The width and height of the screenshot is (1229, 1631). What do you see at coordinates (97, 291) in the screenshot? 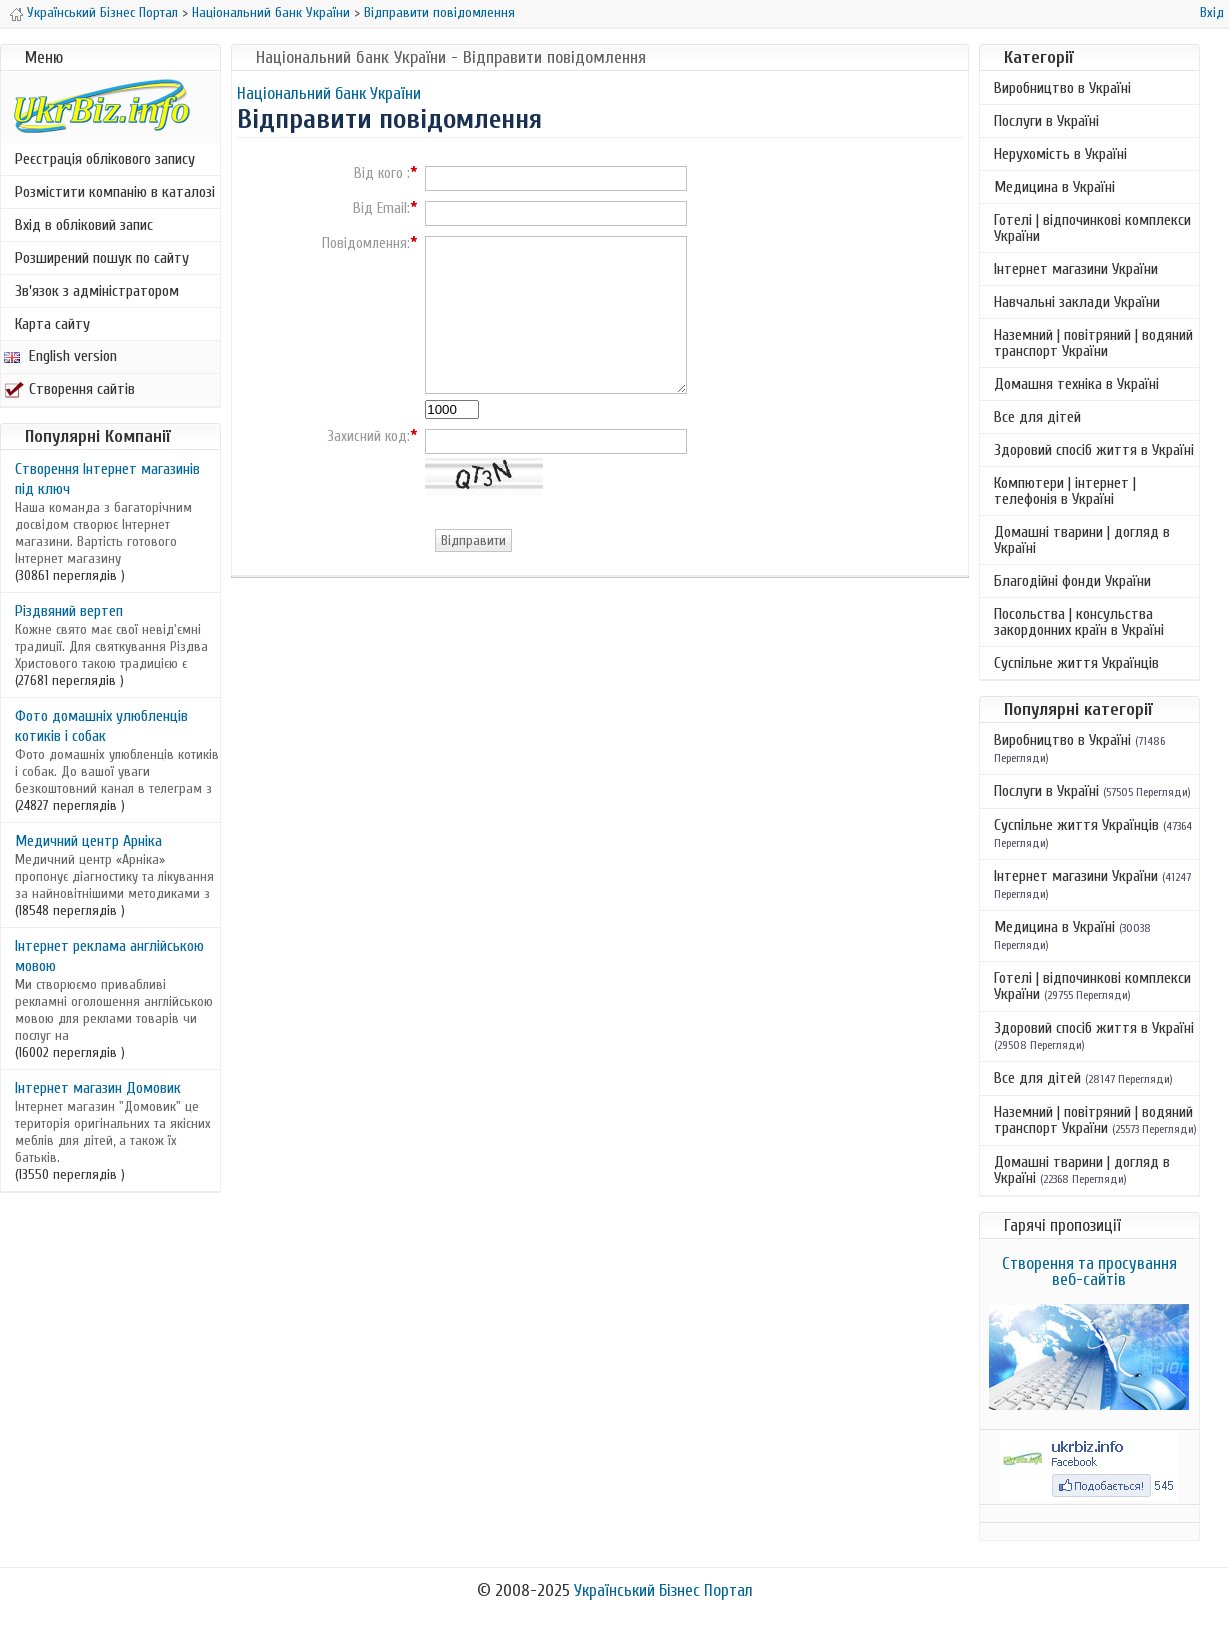
I see `Зв'язок з адміністратором` at bounding box center [97, 291].